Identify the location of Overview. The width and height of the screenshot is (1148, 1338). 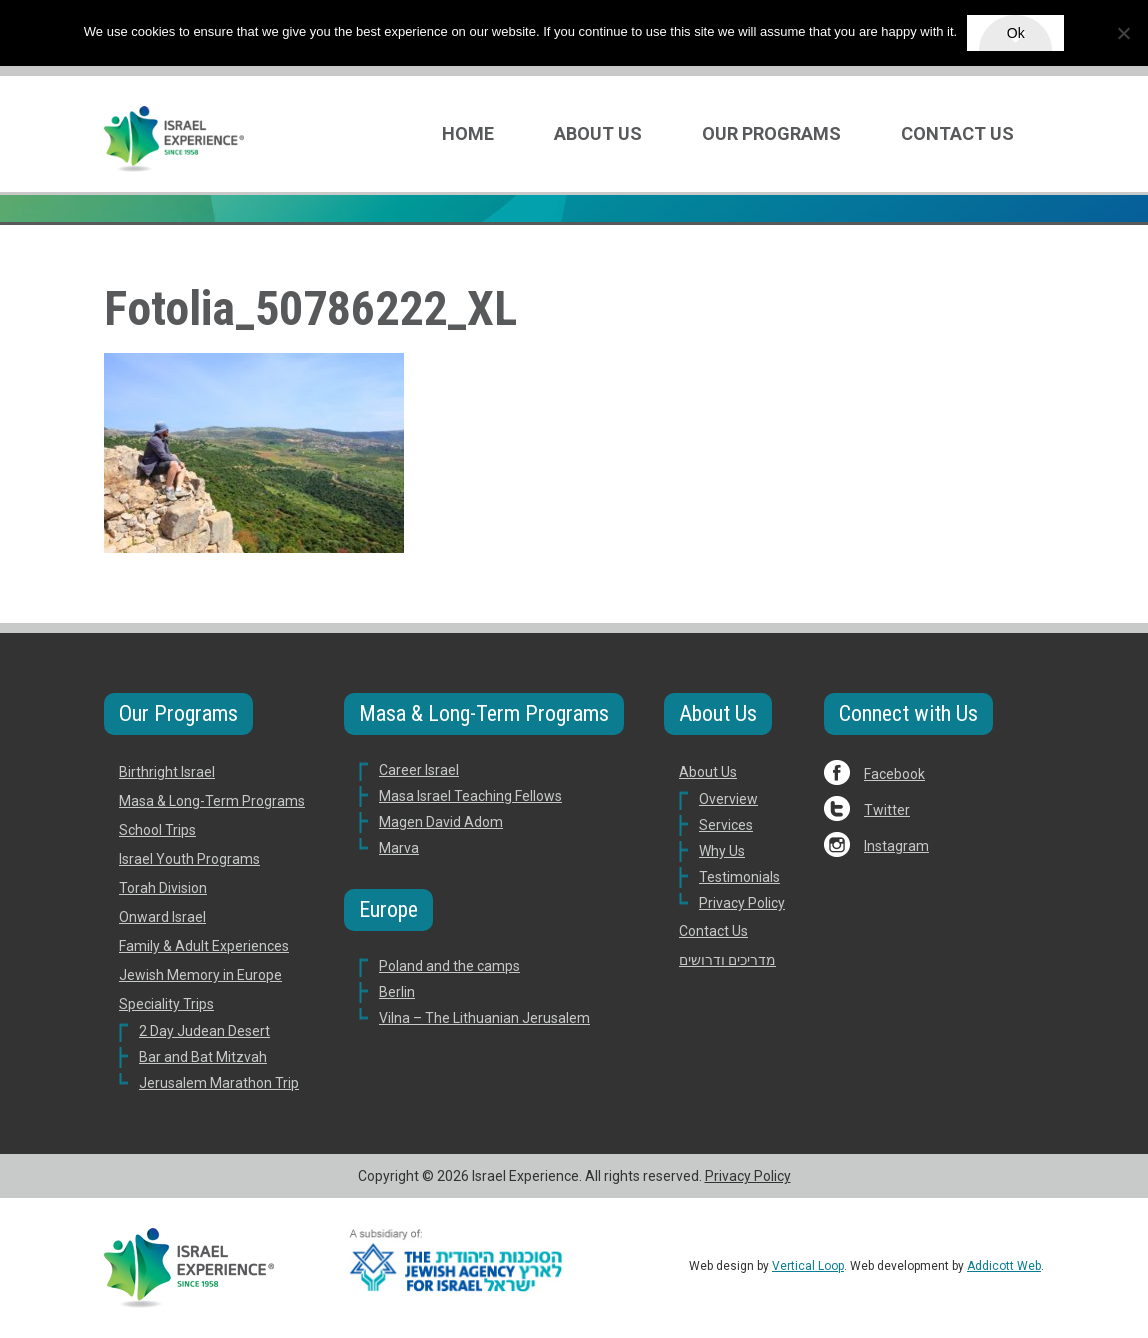
(728, 799).